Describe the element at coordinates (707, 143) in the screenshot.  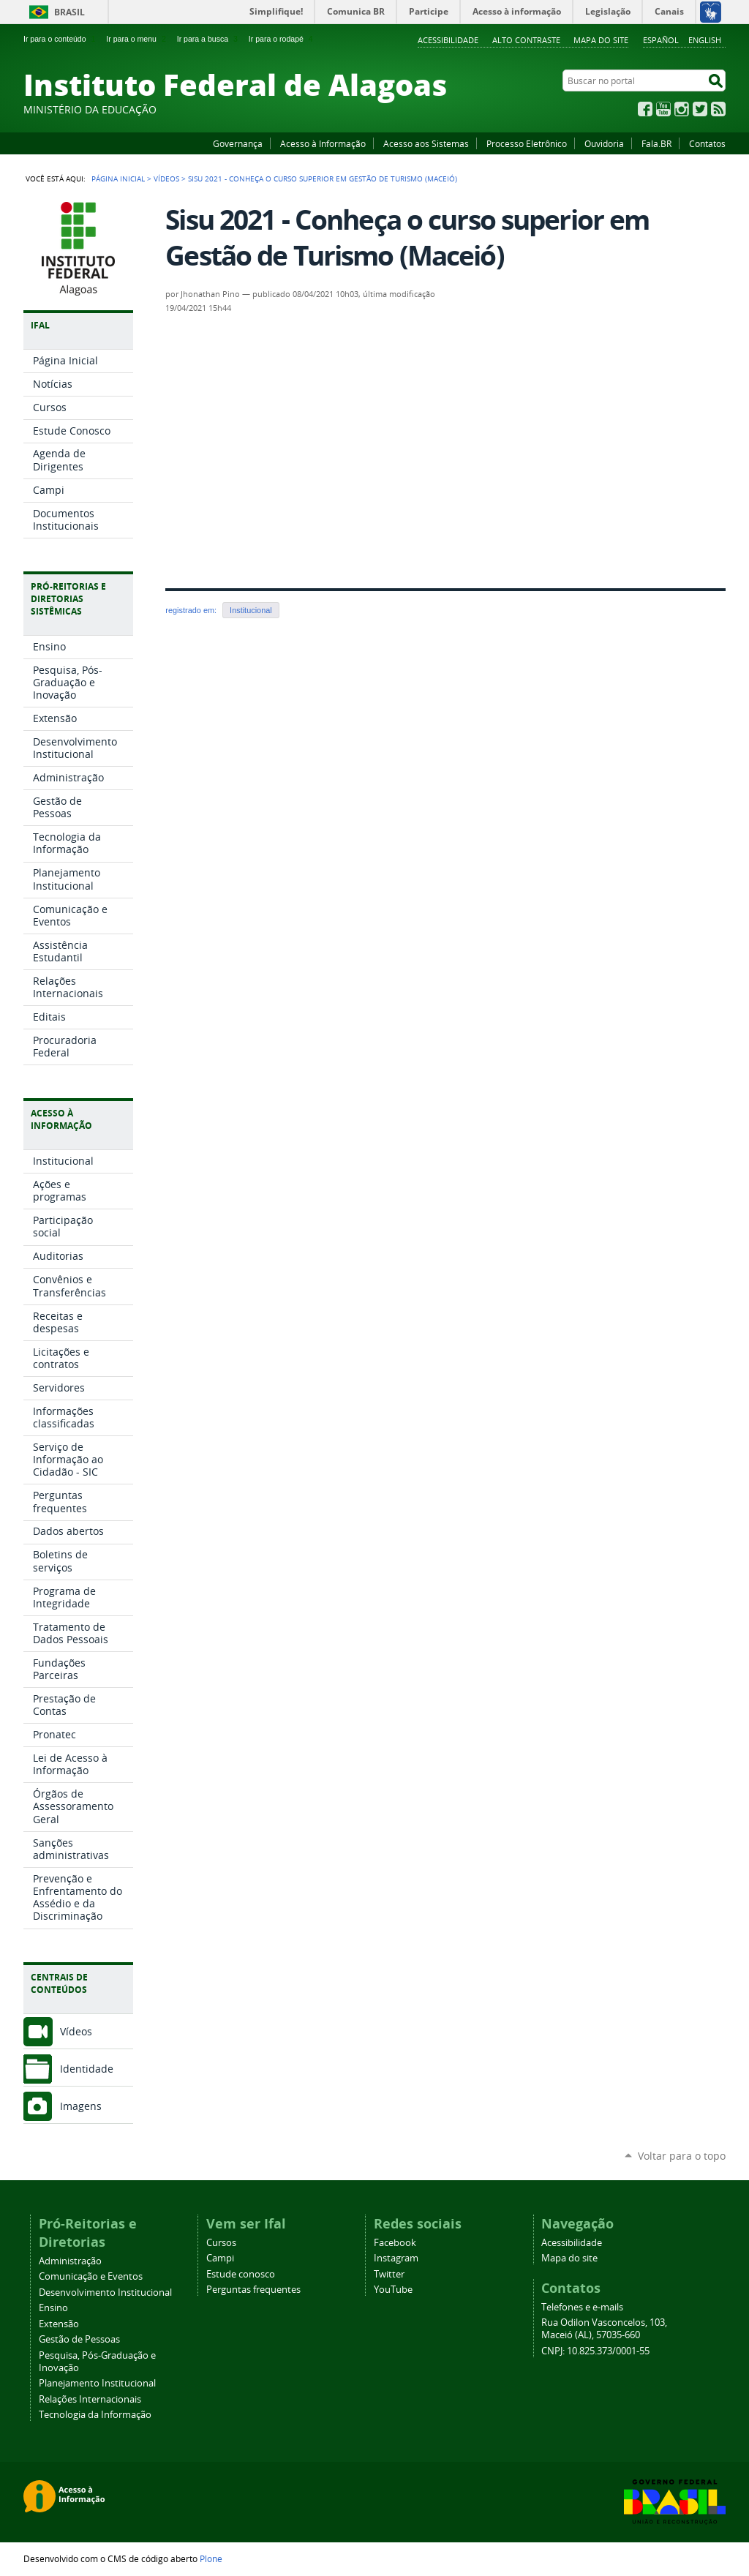
I see `Contatos` at that location.